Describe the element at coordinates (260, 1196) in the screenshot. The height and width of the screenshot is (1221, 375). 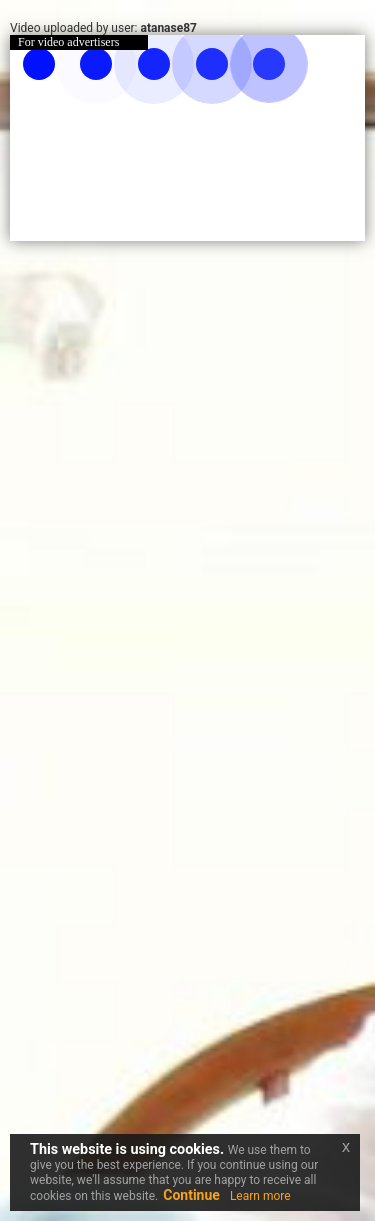
I see `Learn more` at that location.